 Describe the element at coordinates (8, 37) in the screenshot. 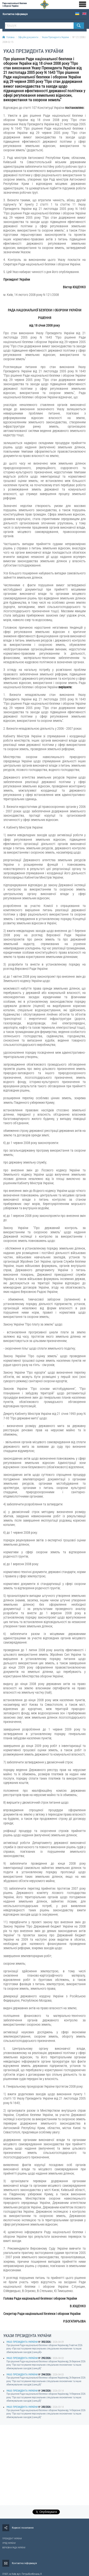

I see `Головна` at that location.